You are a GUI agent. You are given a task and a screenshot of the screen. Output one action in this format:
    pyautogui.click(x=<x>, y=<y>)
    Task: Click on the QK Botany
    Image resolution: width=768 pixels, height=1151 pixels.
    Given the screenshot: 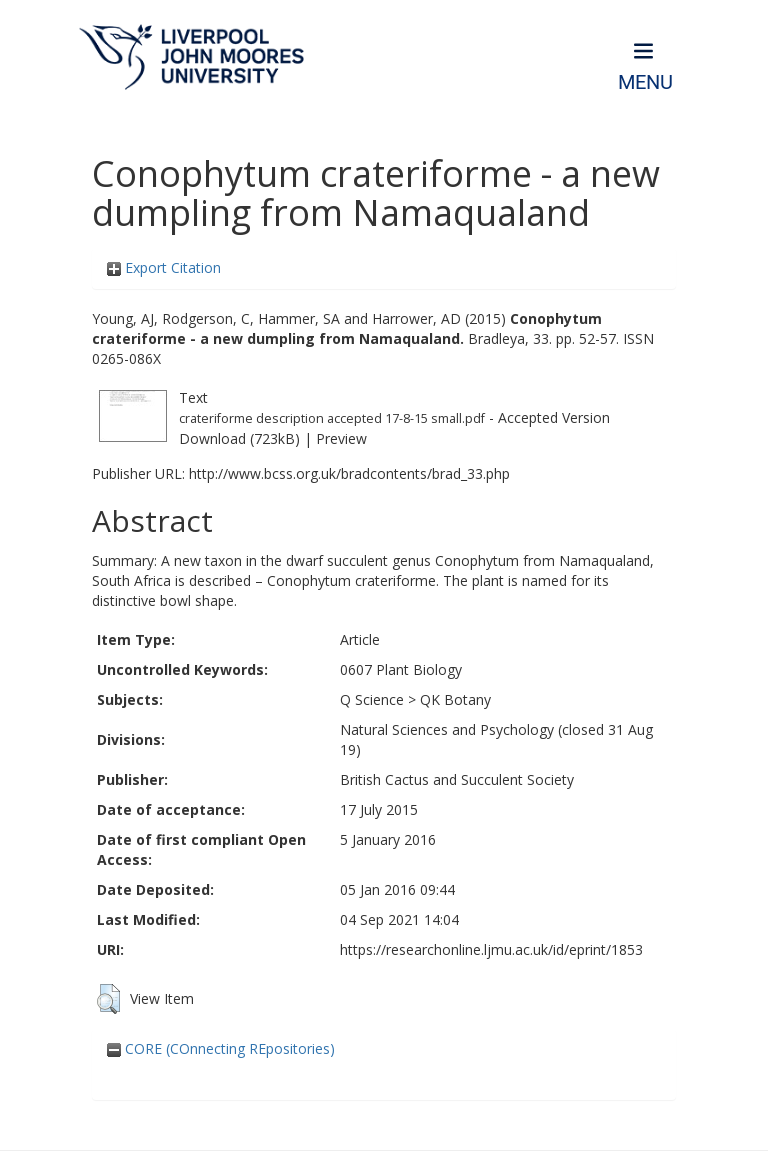 What is the action you would take?
    pyautogui.click(x=455, y=699)
    